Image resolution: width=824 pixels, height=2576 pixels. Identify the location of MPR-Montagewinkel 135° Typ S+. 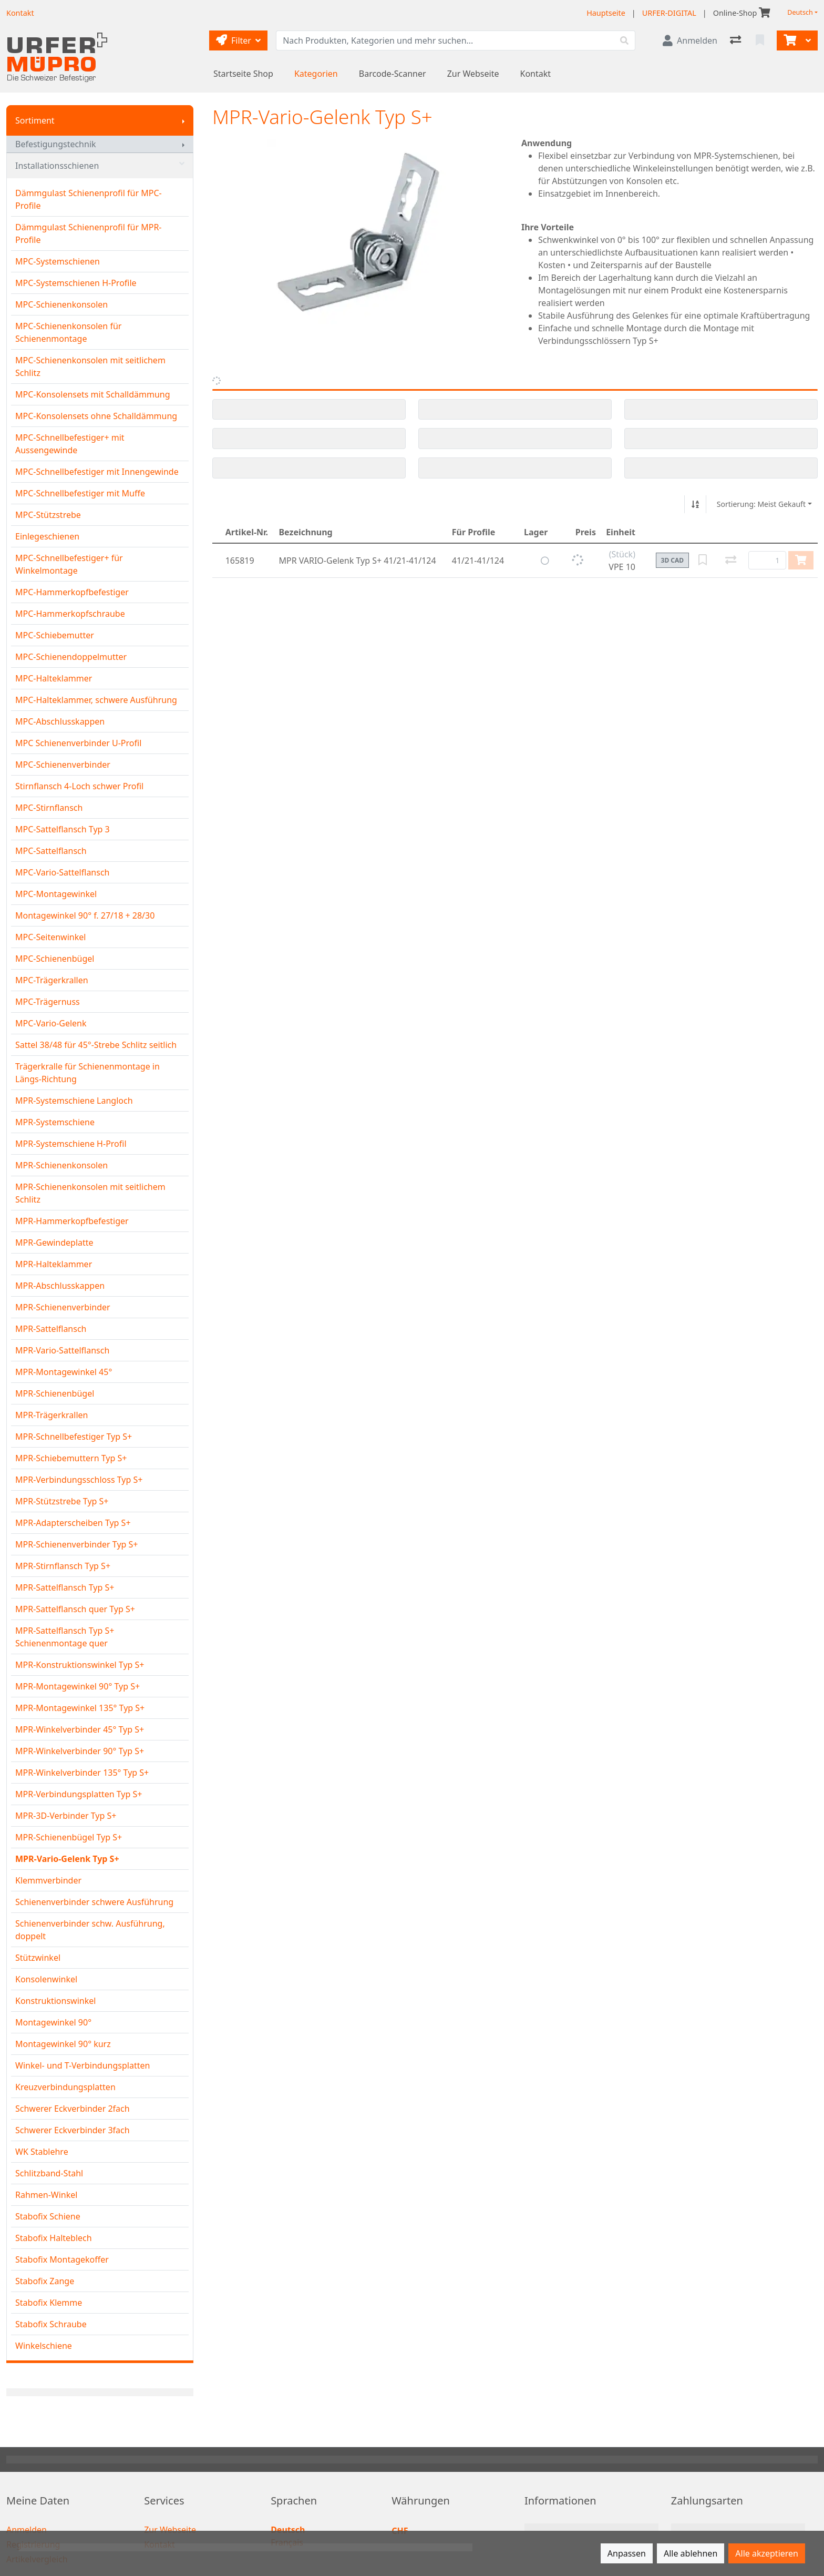
(80, 1708).